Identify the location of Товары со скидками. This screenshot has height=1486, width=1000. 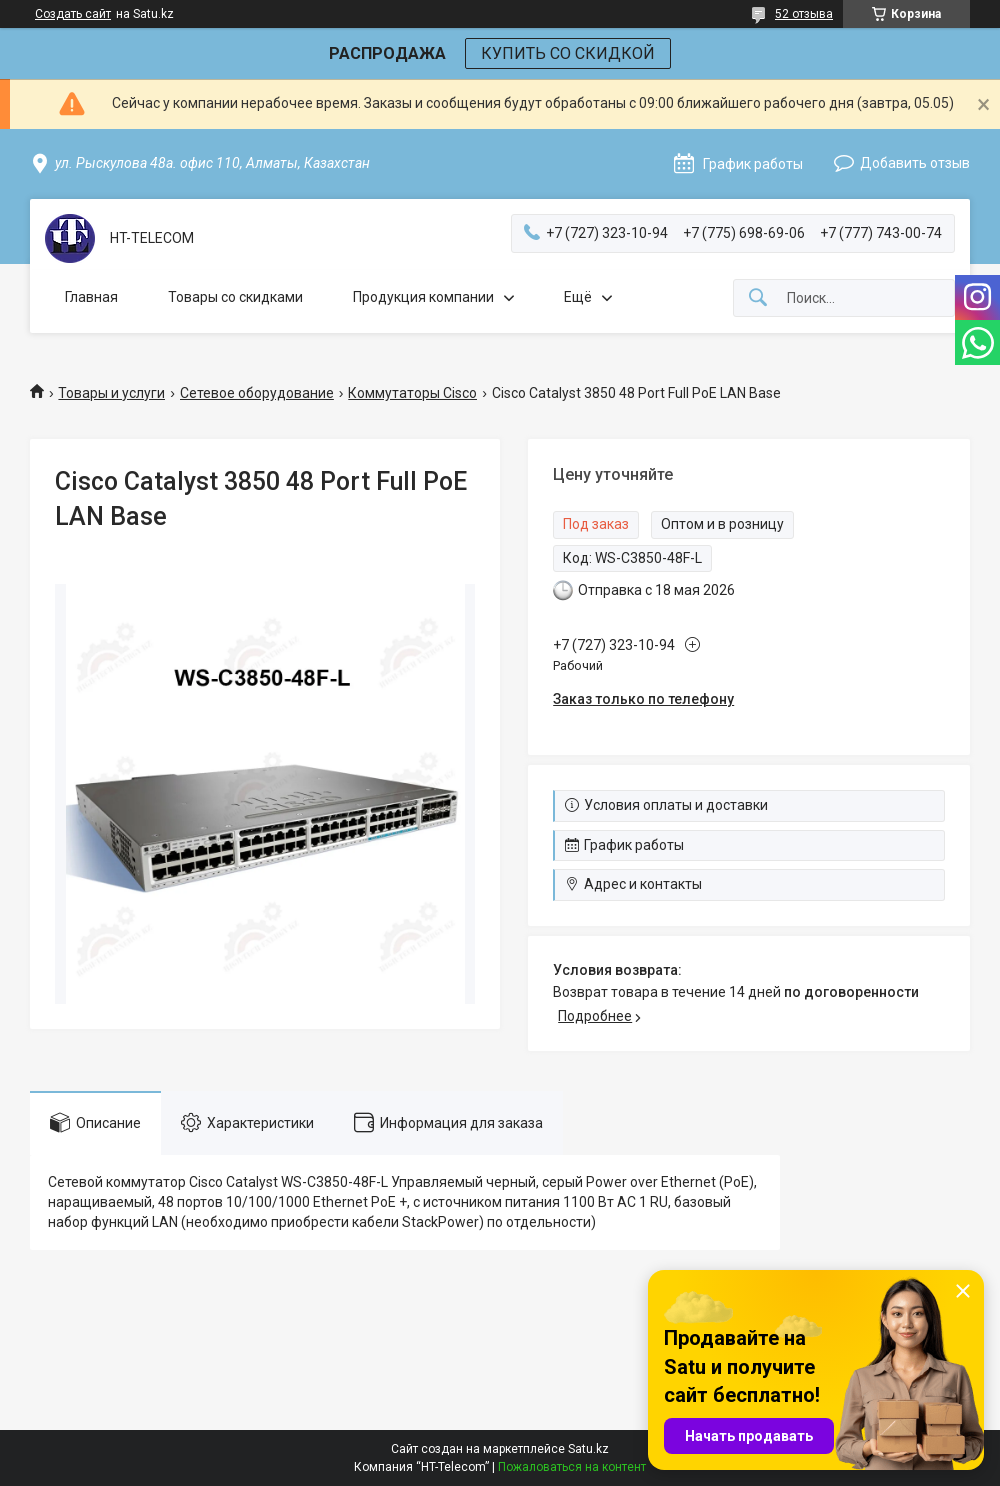
(235, 297).